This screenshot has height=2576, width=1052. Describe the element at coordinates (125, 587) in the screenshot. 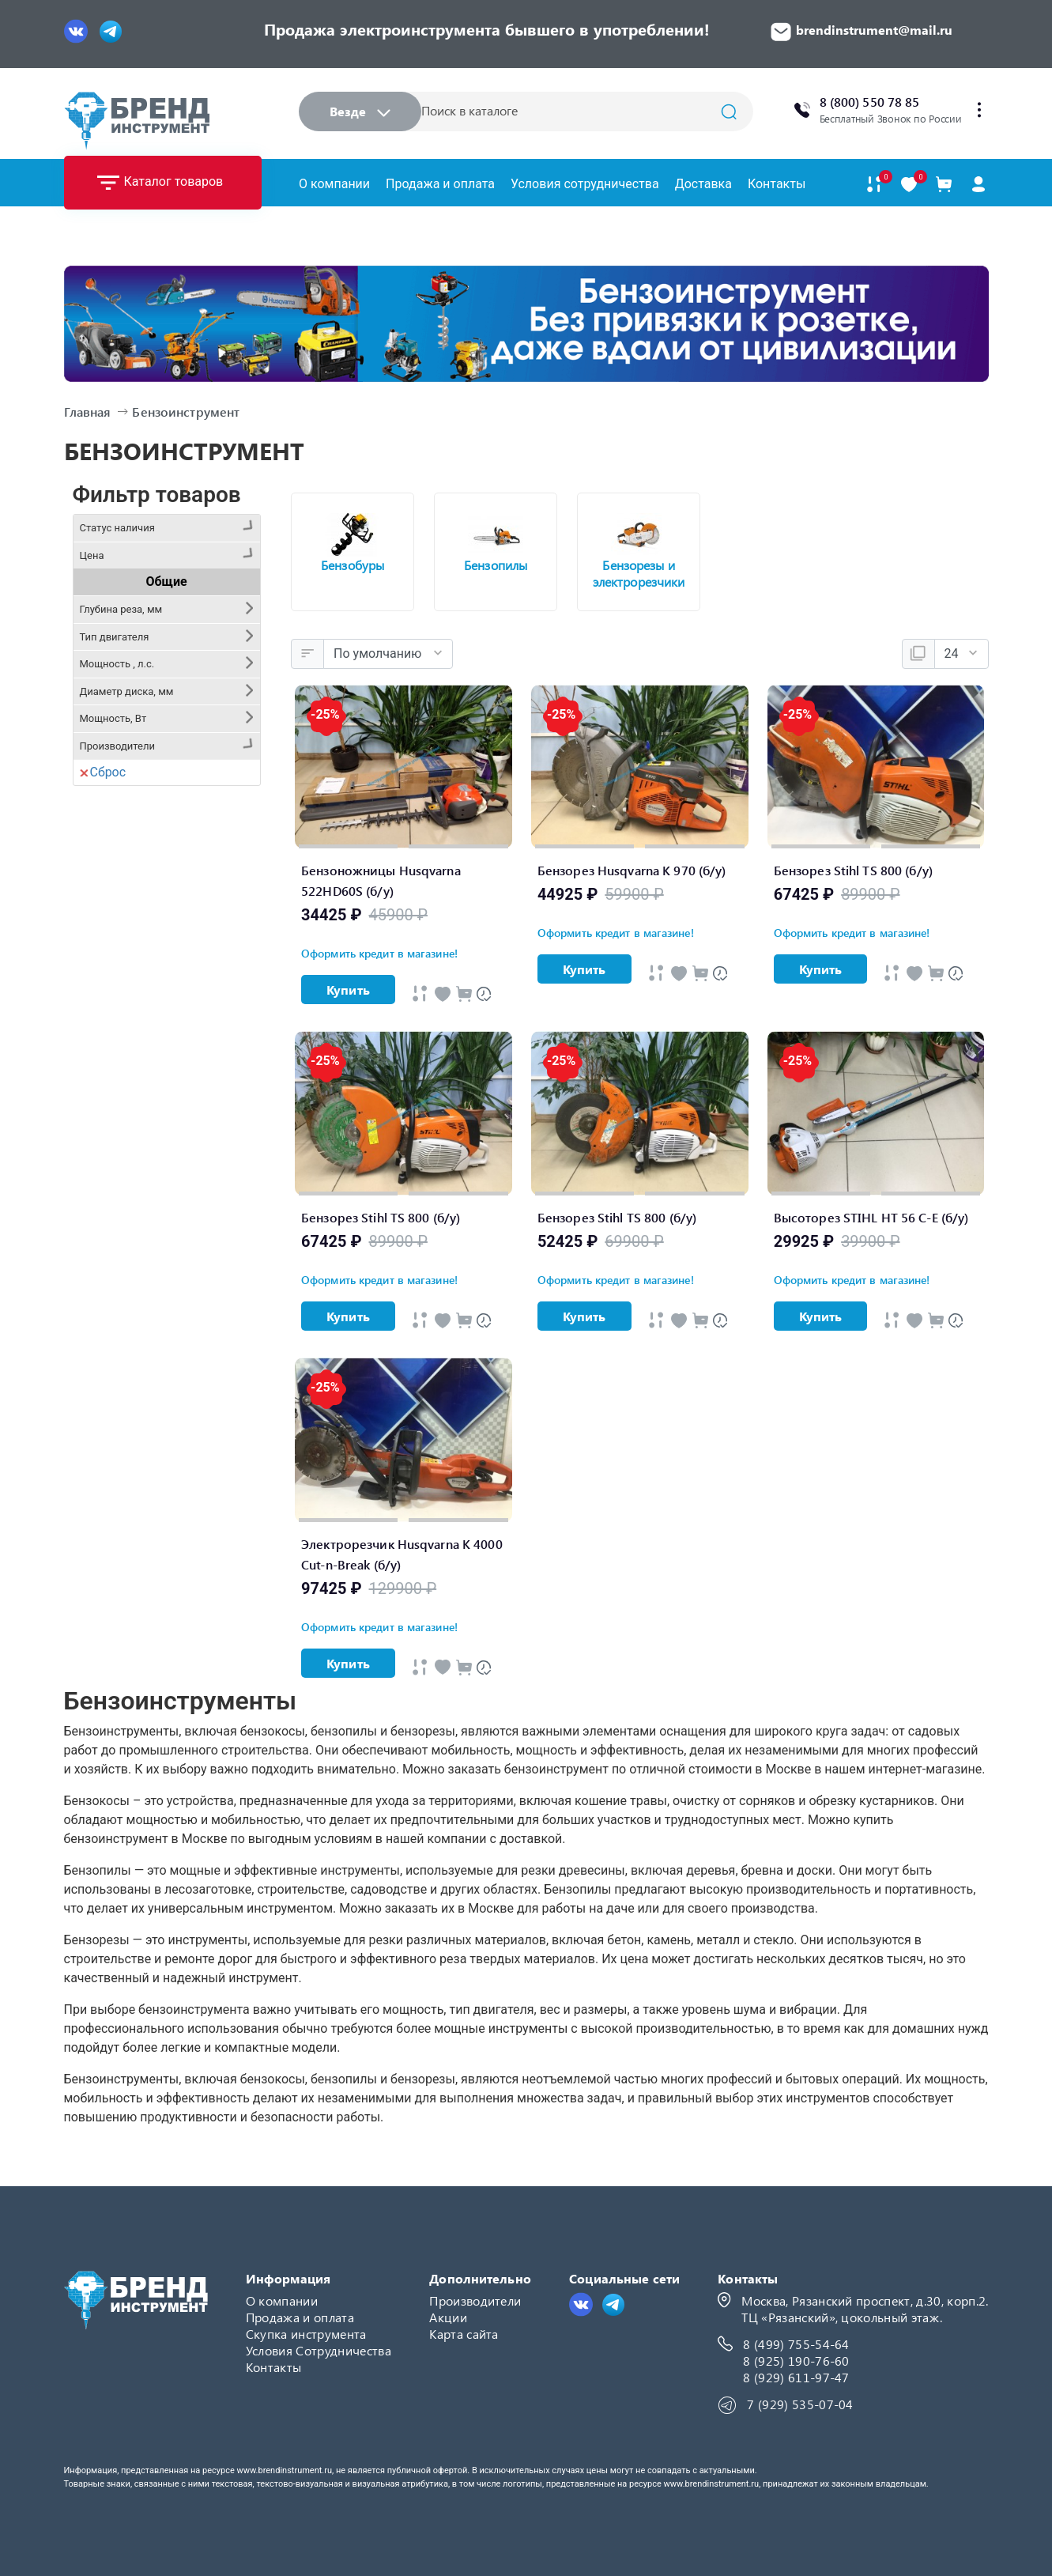

I see `Предзаказ` at that location.